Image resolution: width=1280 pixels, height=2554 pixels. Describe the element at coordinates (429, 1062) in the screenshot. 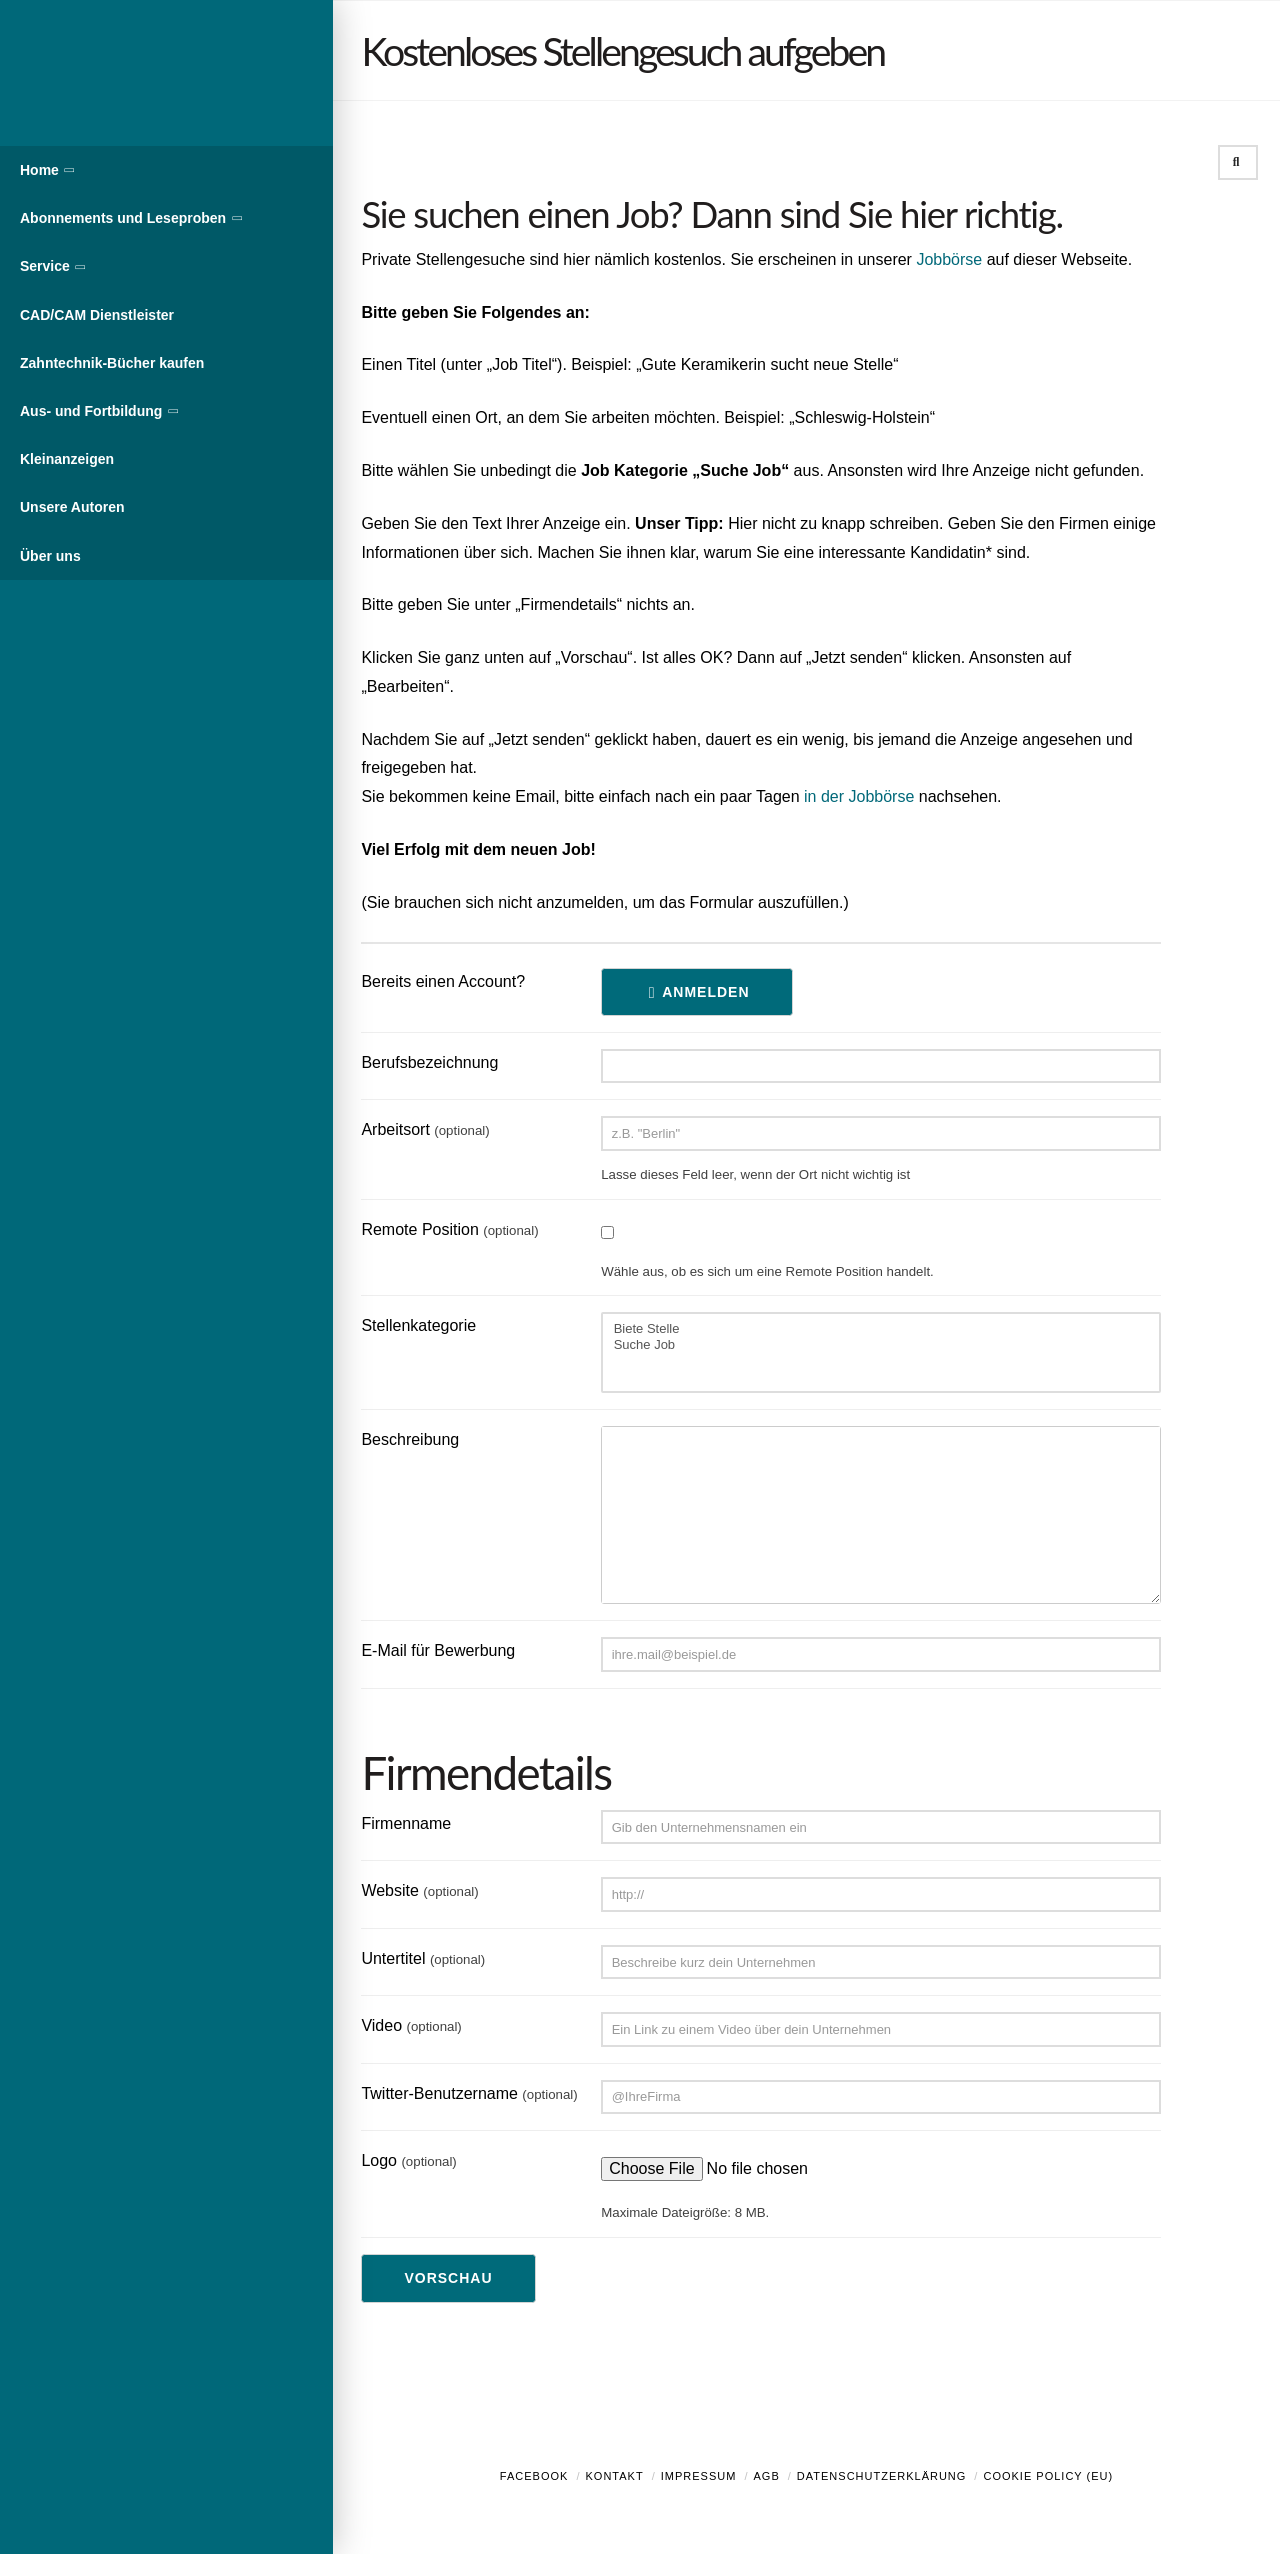

I see `Berufsbezeichnung` at that location.